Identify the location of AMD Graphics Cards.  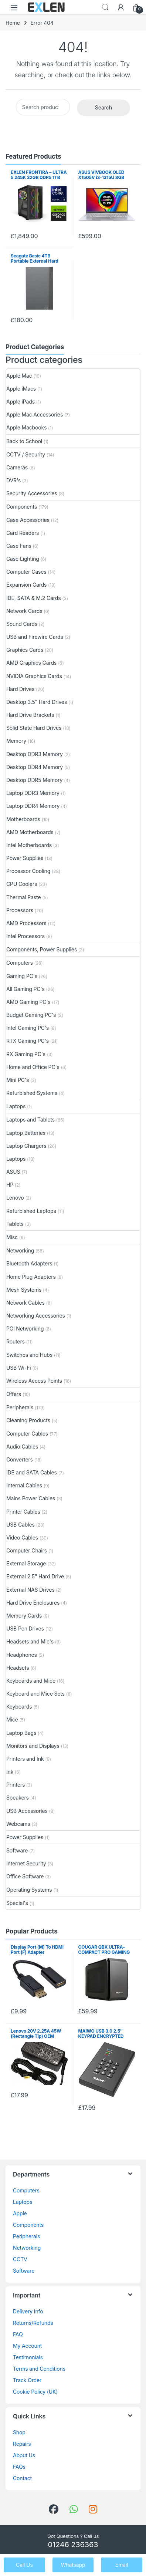
(31, 663).